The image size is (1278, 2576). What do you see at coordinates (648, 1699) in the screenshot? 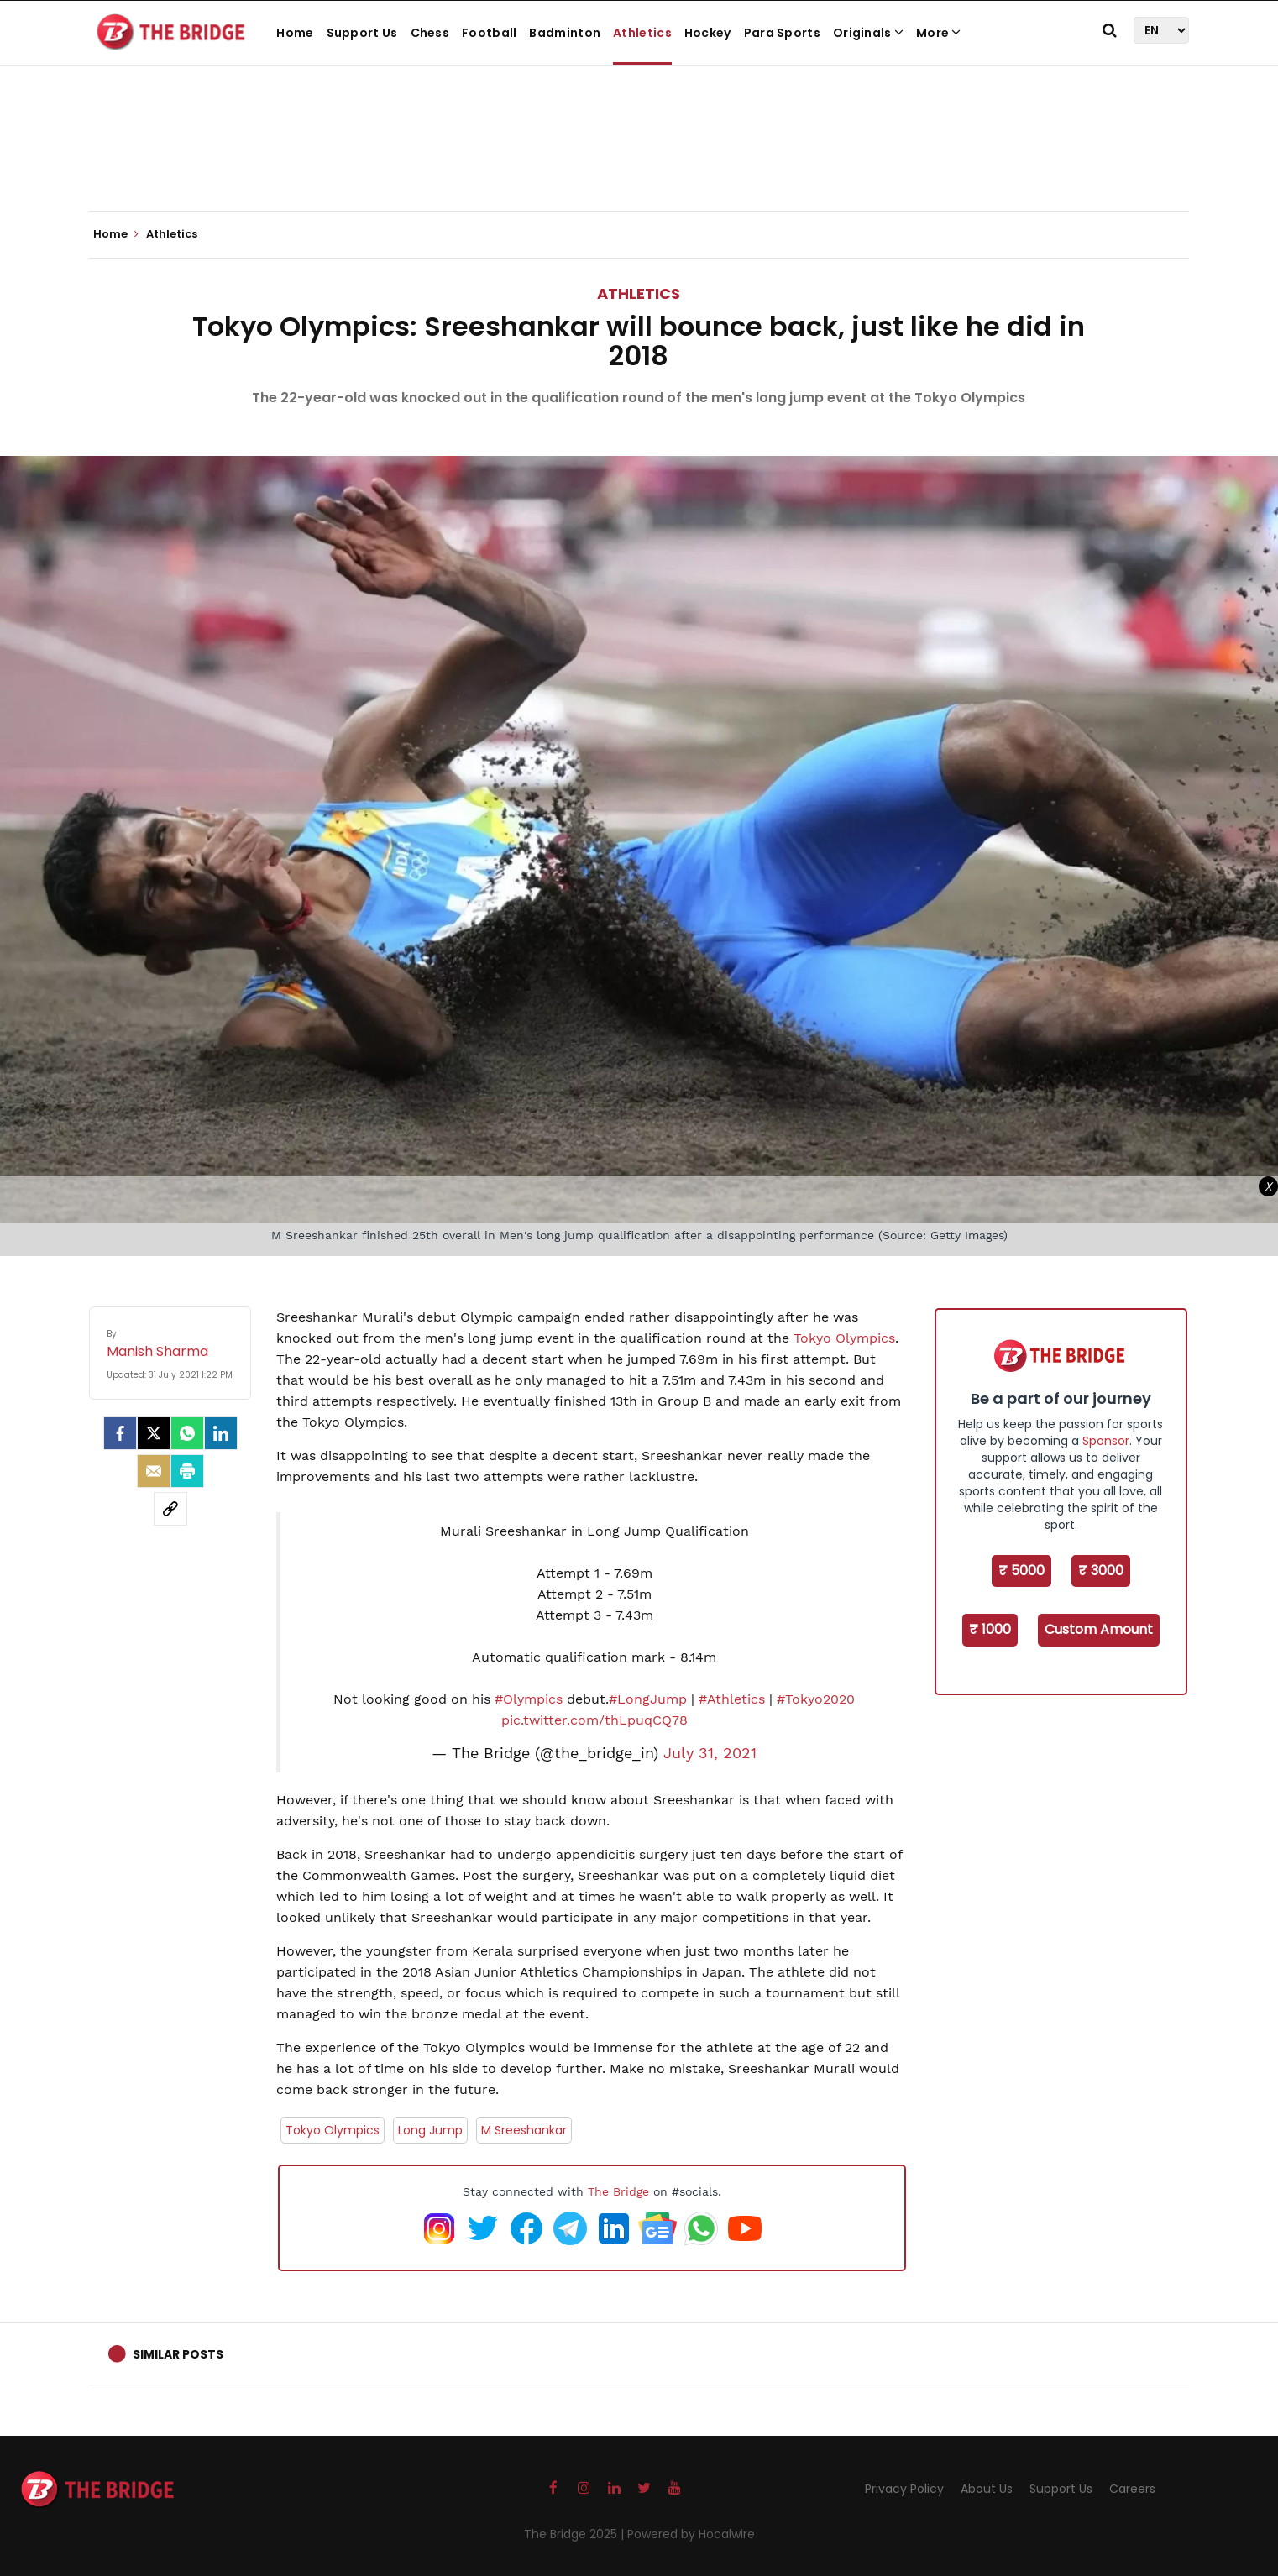
I see `#LongJump` at bounding box center [648, 1699].